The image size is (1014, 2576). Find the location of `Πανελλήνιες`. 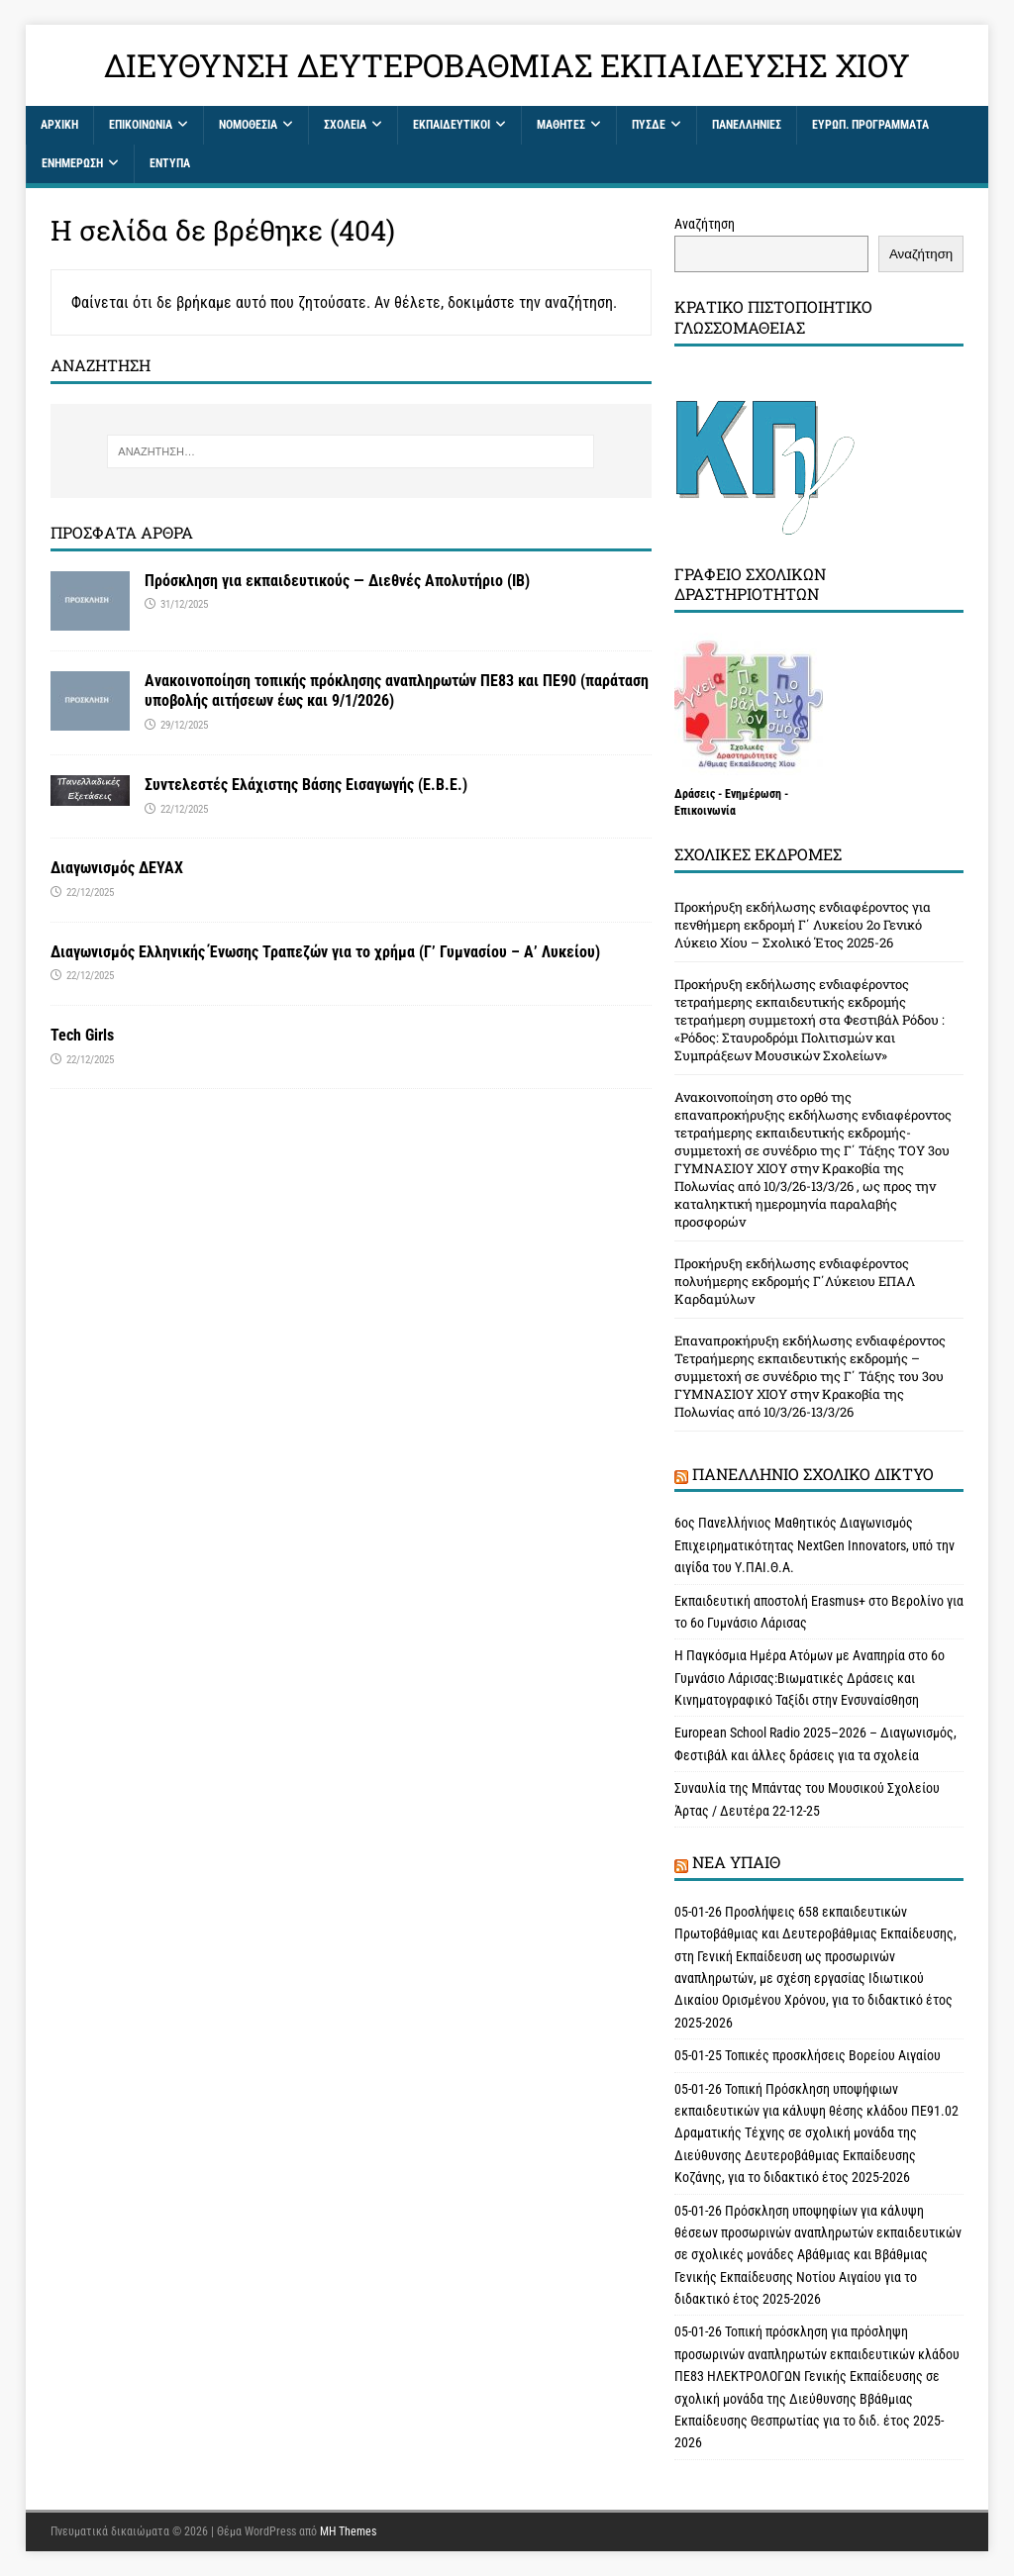

Πανελλήνιες is located at coordinates (746, 125).